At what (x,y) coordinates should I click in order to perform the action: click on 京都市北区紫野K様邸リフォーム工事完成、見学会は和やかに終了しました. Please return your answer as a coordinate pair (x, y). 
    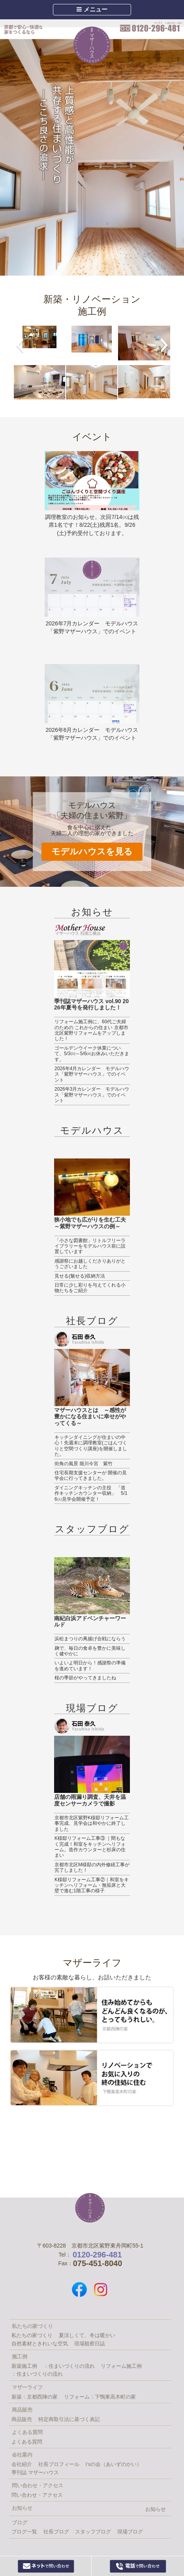
    Looking at the image, I should click on (91, 1823).